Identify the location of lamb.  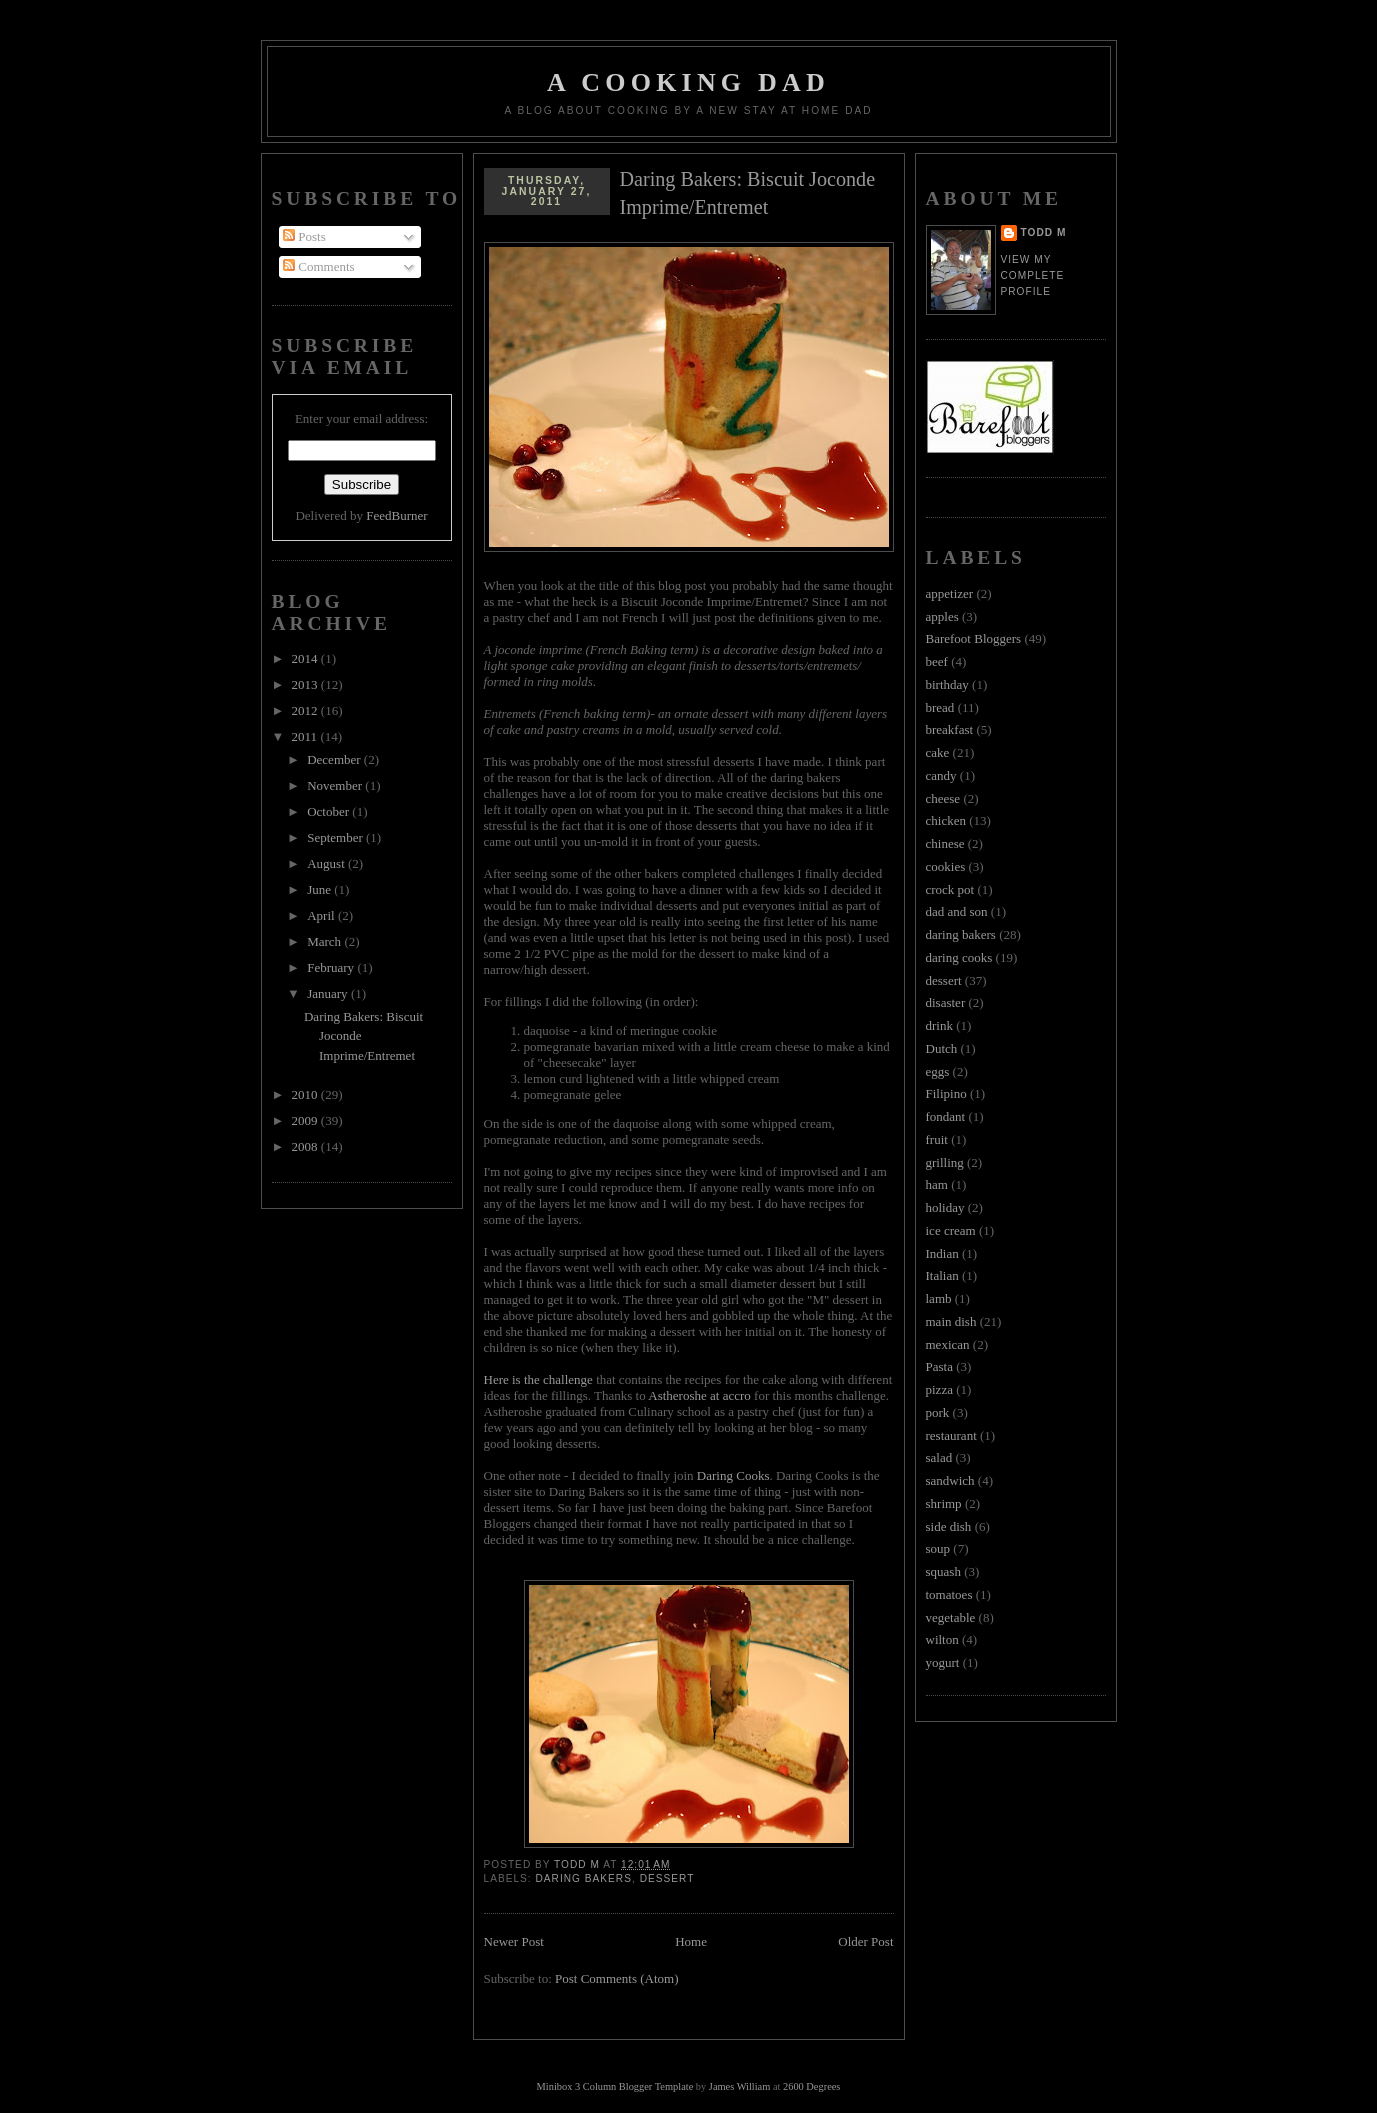
(939, 1298).